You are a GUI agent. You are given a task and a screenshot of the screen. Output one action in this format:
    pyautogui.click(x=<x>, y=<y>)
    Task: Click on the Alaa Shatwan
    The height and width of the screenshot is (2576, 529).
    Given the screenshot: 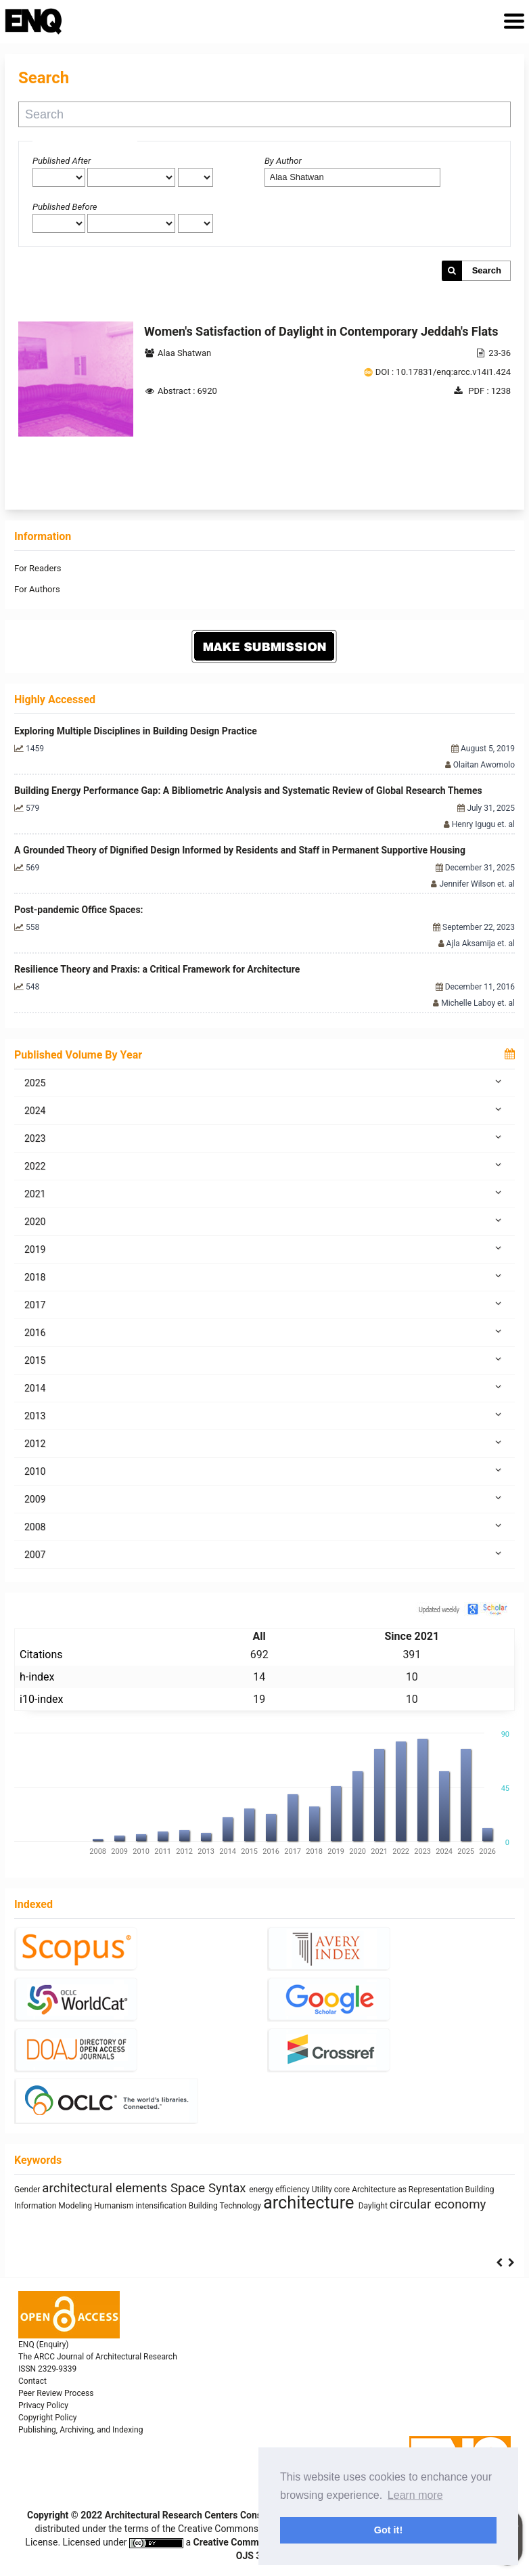 What is the action you would take?
    pyautogui.click(x=184, y=353)
    